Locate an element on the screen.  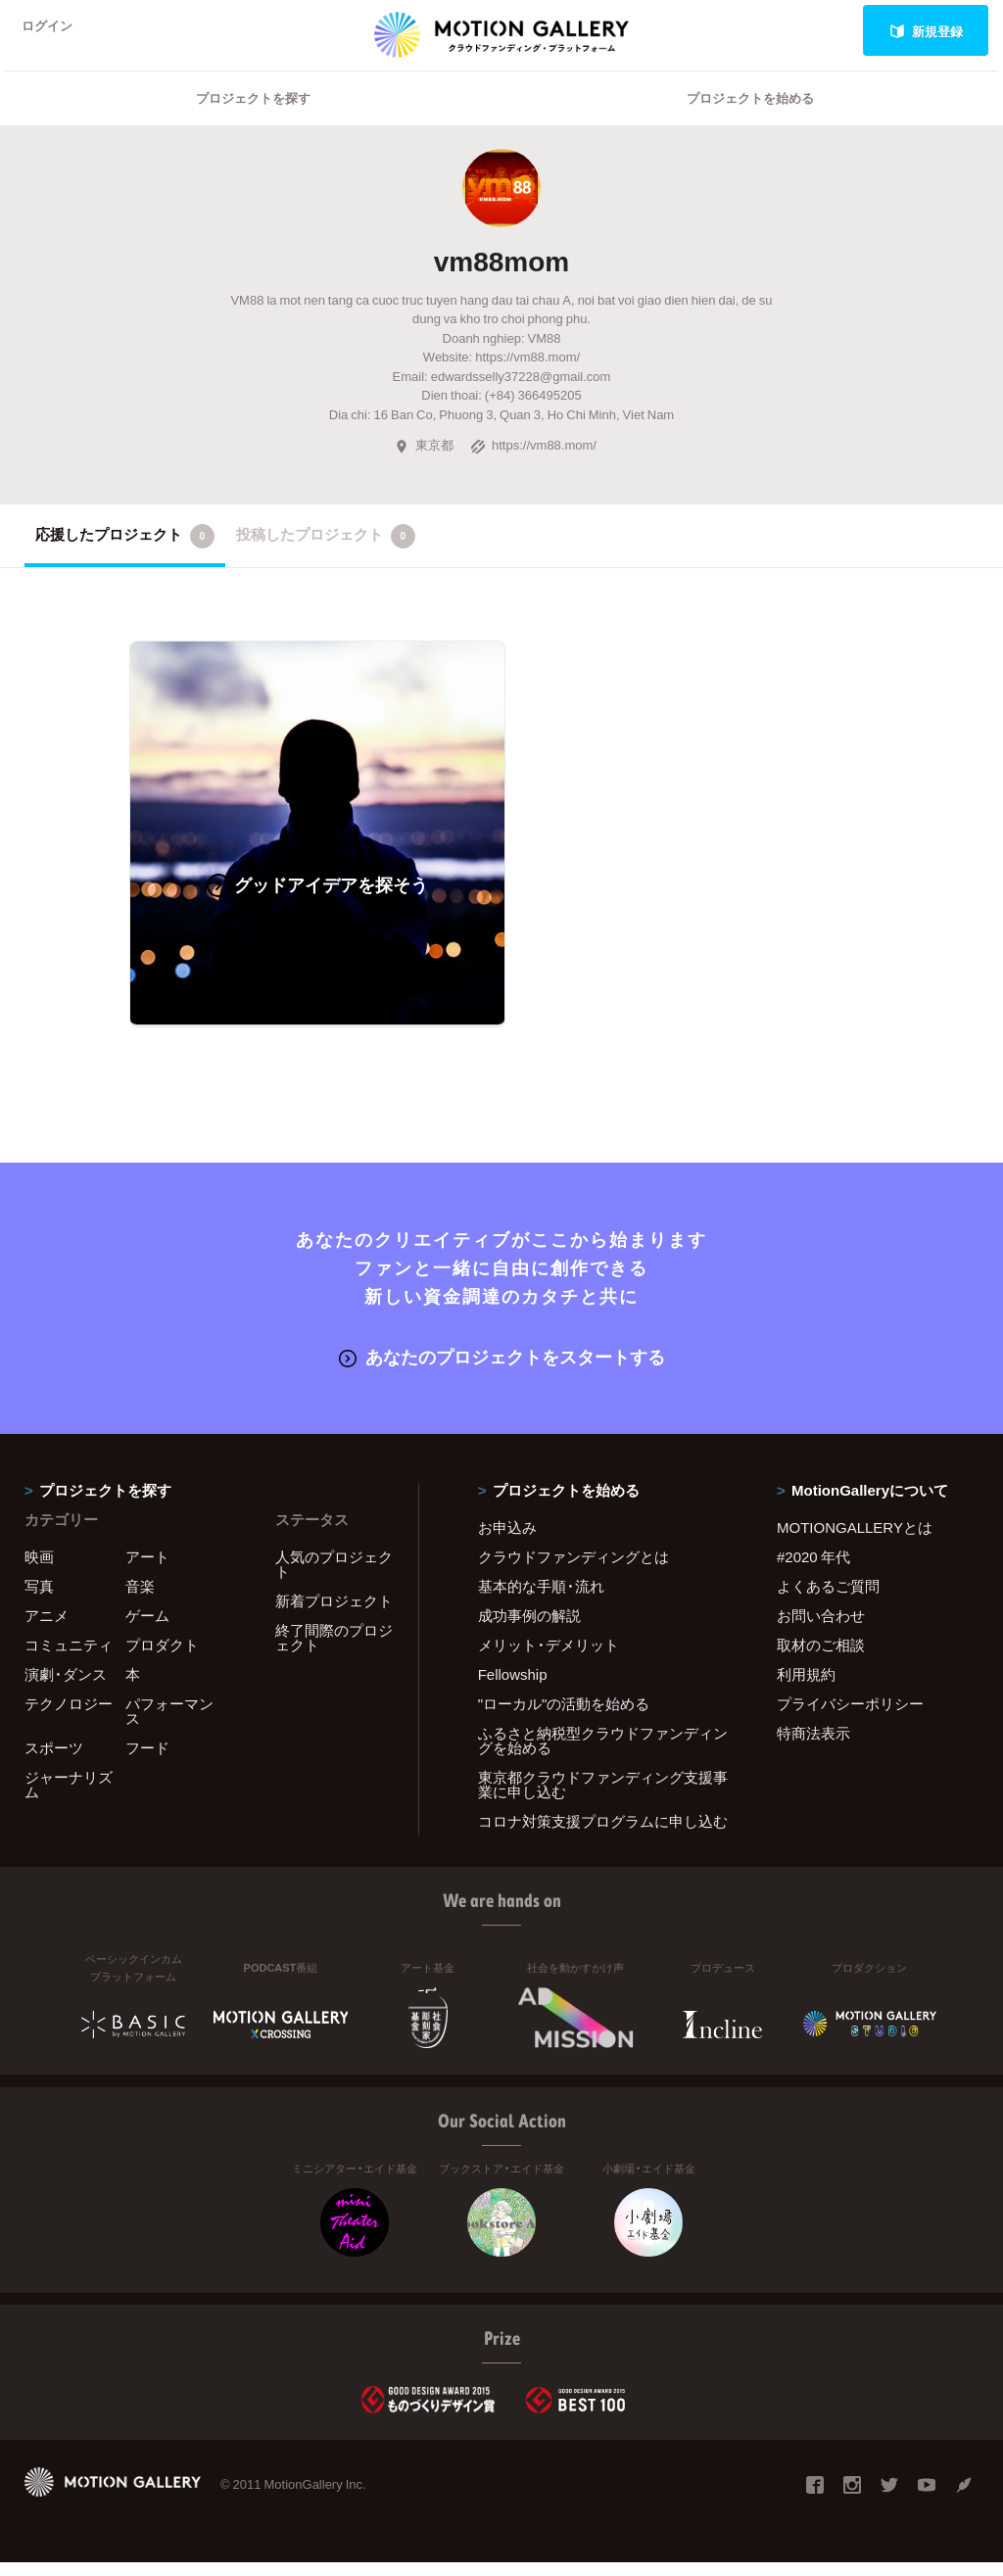
https://vm88.mom/ is located at coordinates (533, 469).